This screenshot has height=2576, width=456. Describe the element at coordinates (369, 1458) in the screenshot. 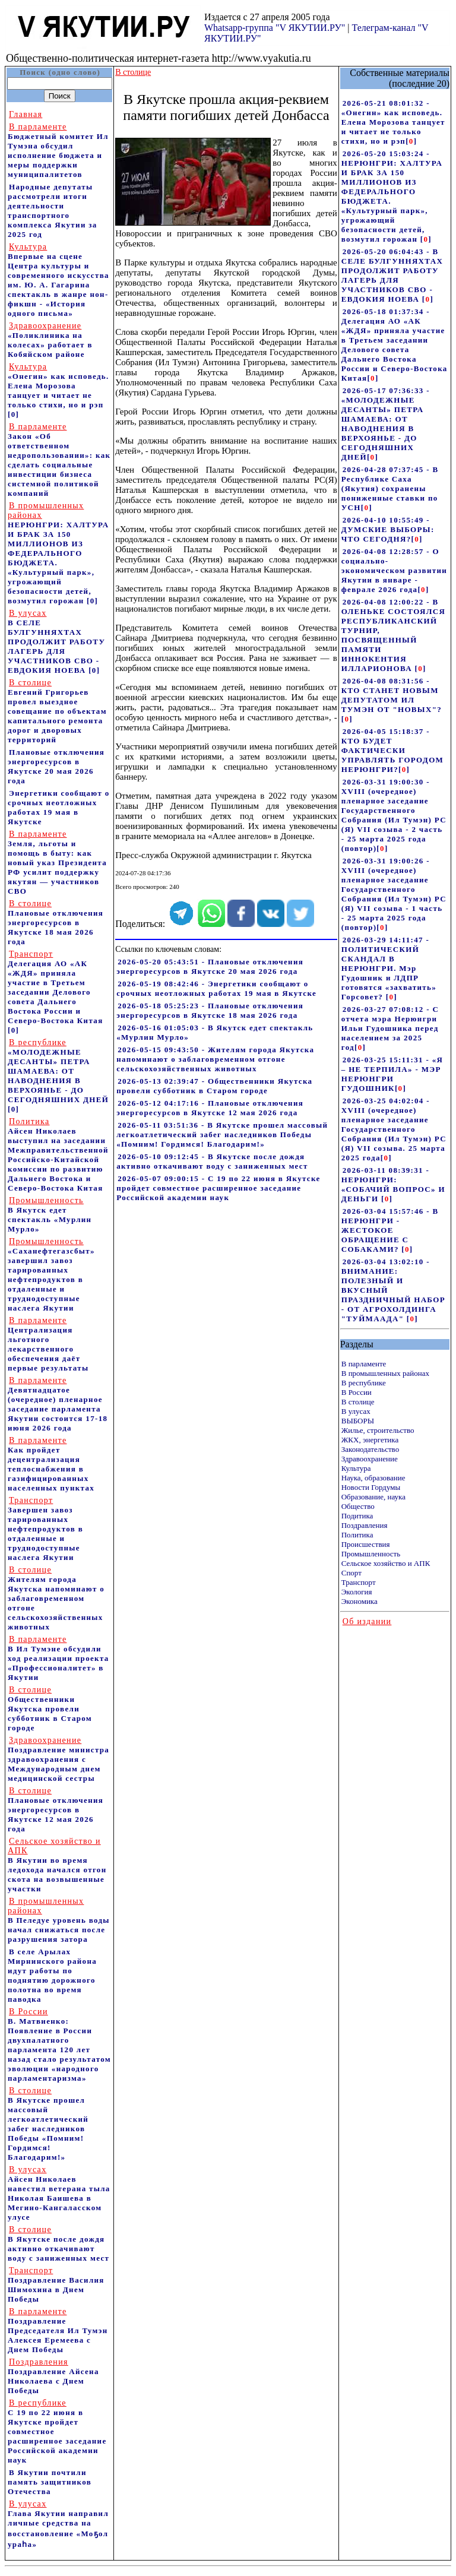

I see `Здравоохранение` at that location.